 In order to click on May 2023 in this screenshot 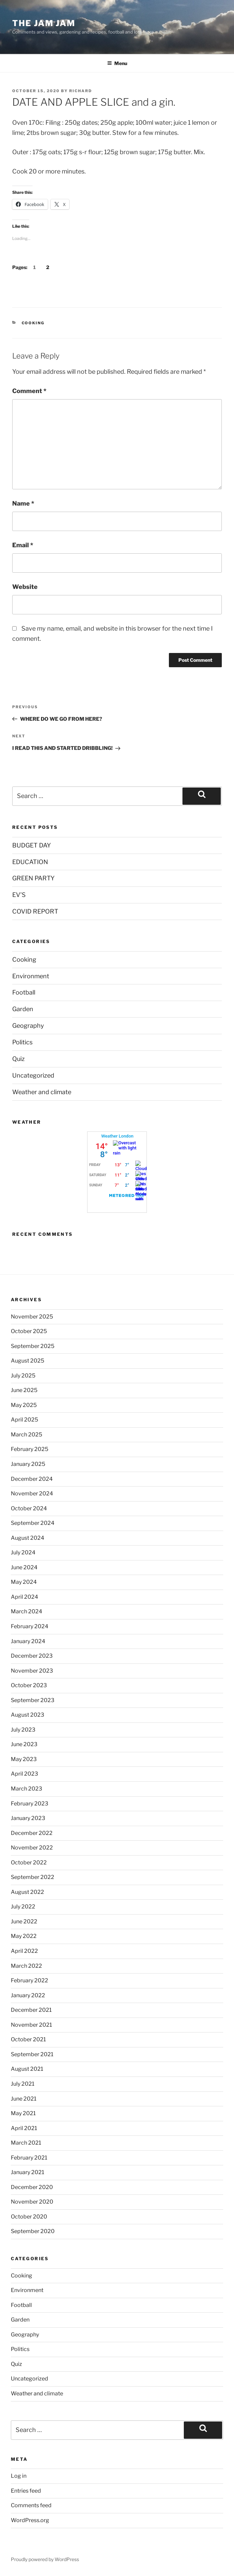, I will do `click(24, 1759)`.